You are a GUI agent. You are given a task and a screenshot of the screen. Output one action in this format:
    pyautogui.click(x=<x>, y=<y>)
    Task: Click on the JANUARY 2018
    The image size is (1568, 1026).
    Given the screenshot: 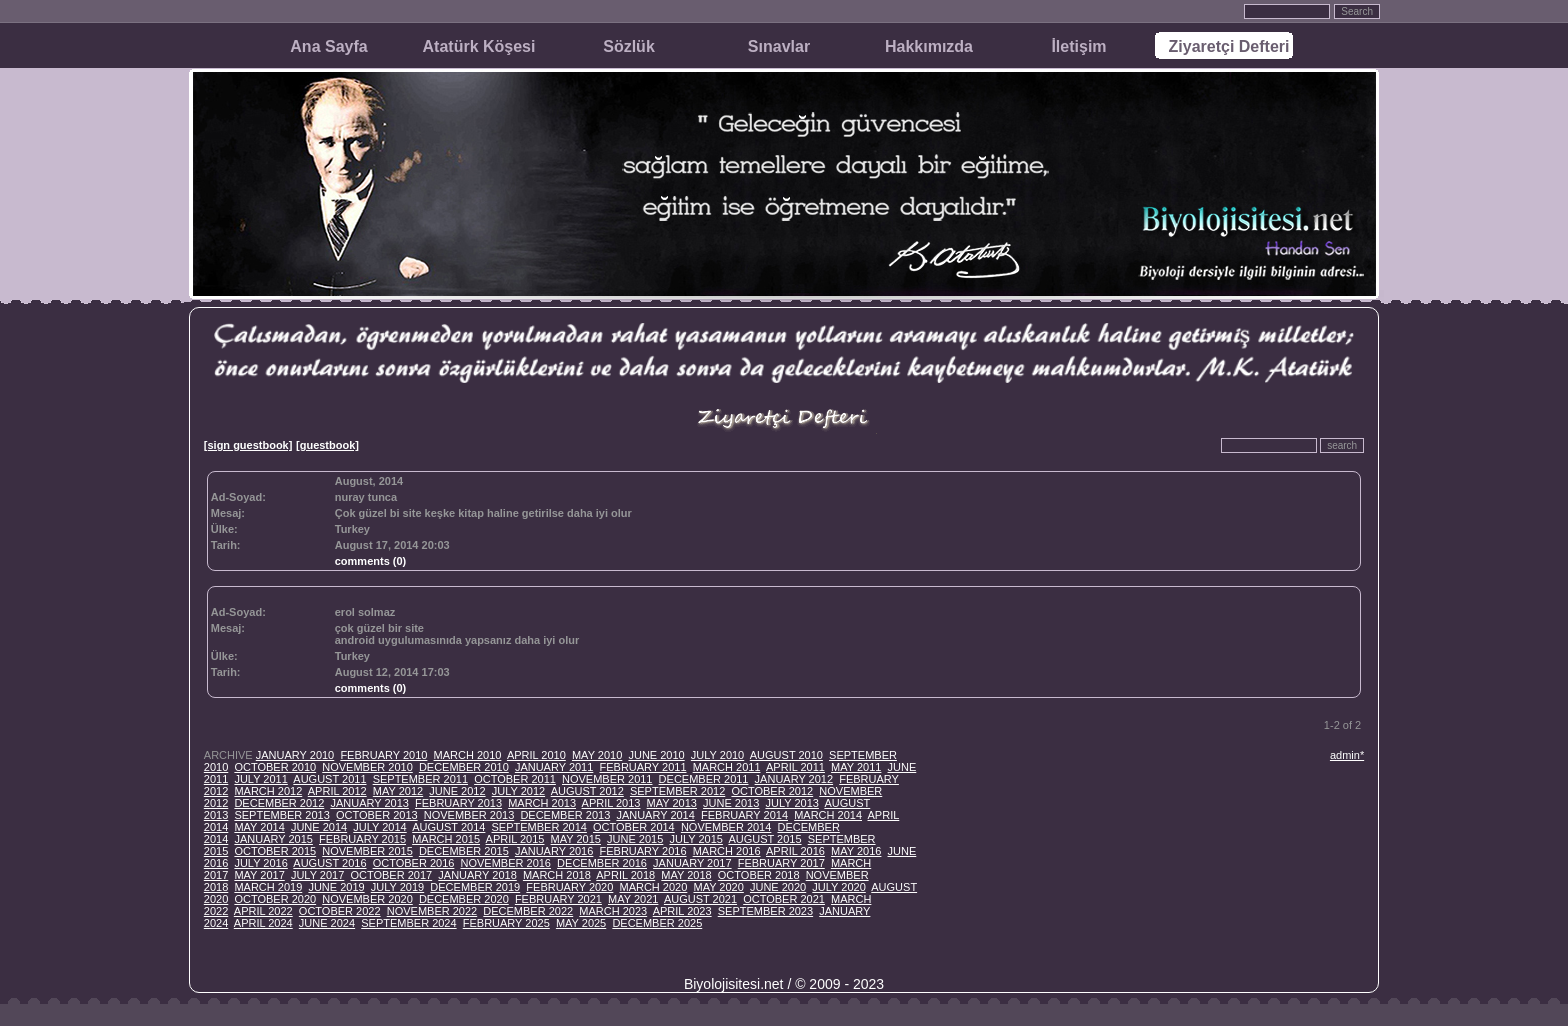 What is the action you would take?
    pyautogui.click(x=477, y=875)
    